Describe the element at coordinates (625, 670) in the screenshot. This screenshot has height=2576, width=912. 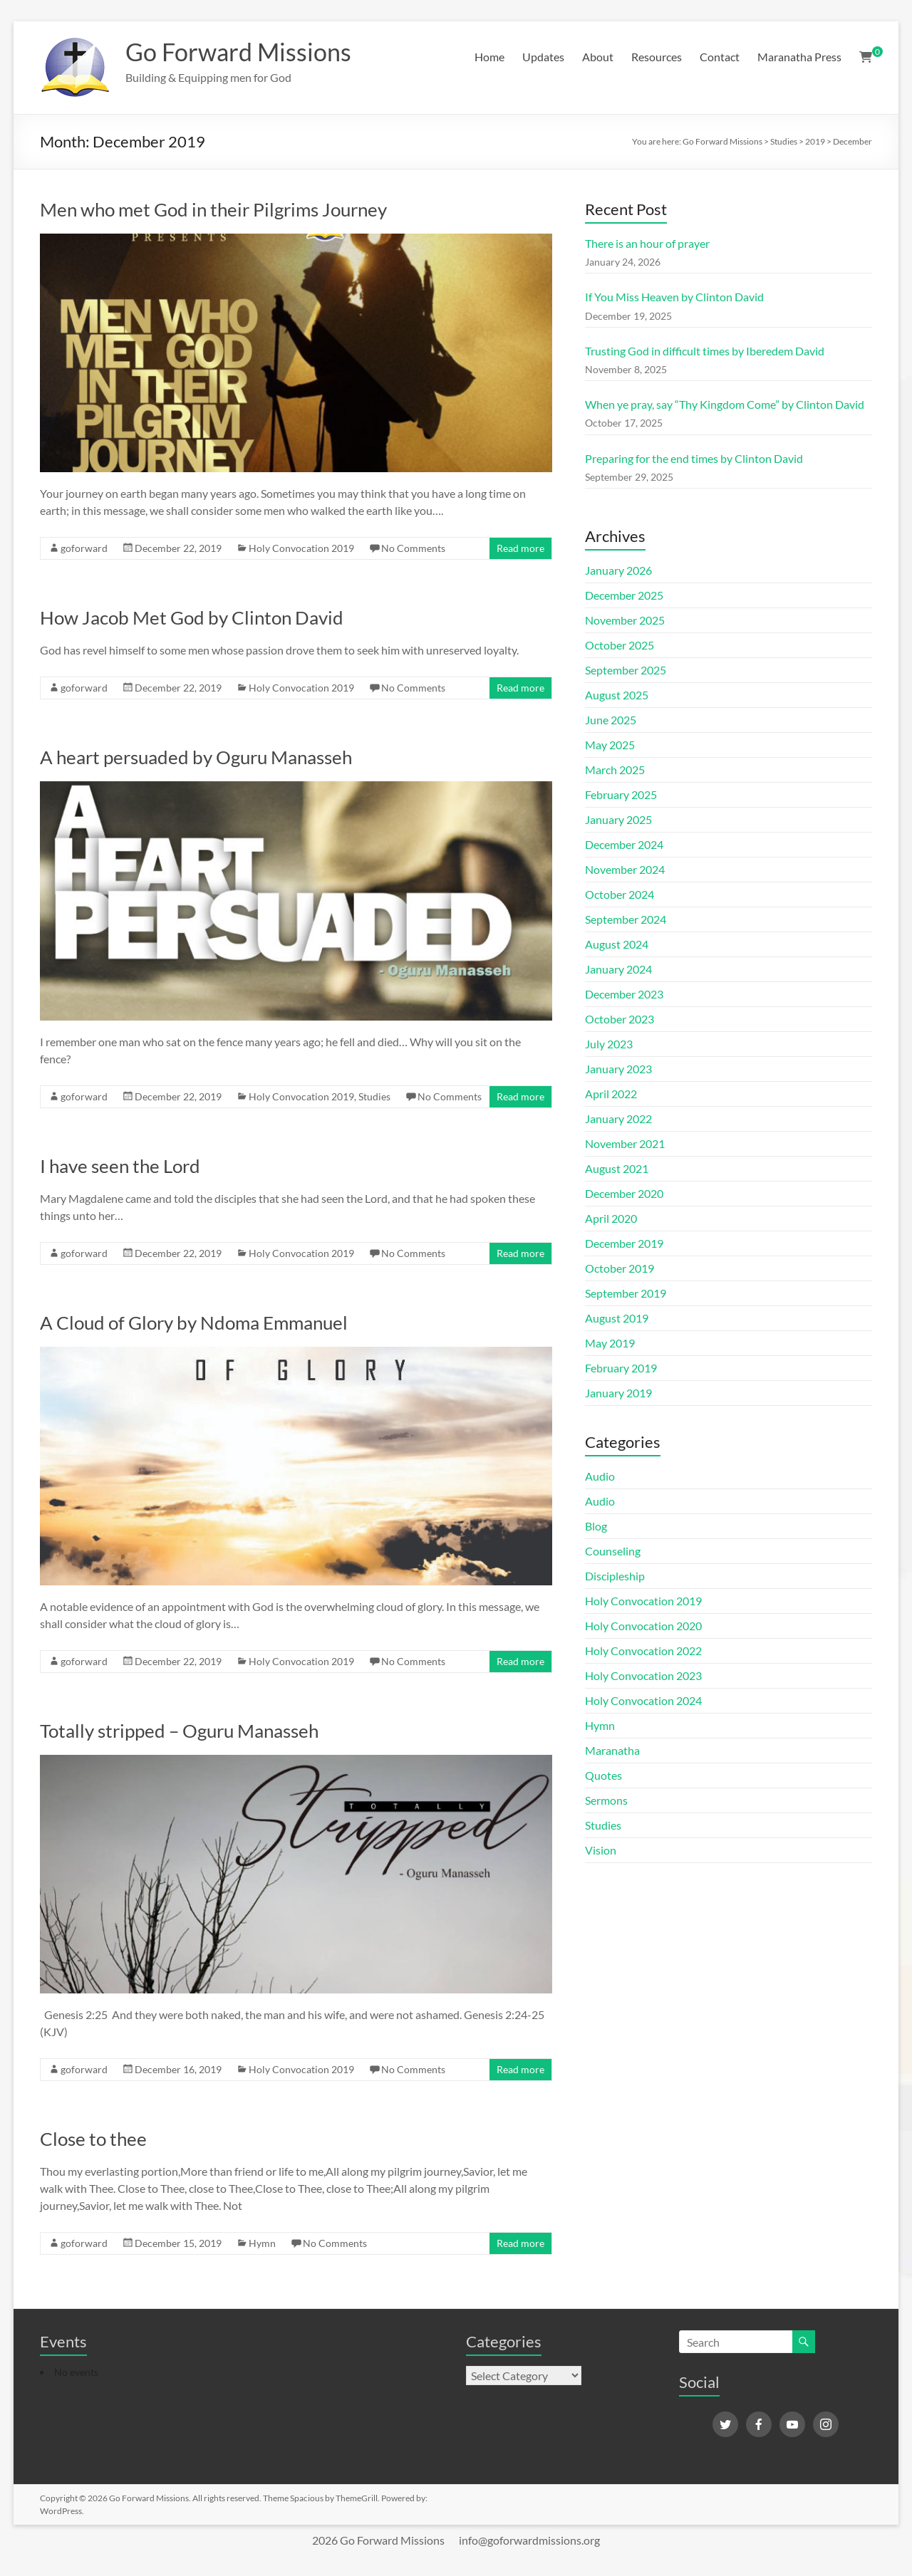
I see `September 2025` at that location.